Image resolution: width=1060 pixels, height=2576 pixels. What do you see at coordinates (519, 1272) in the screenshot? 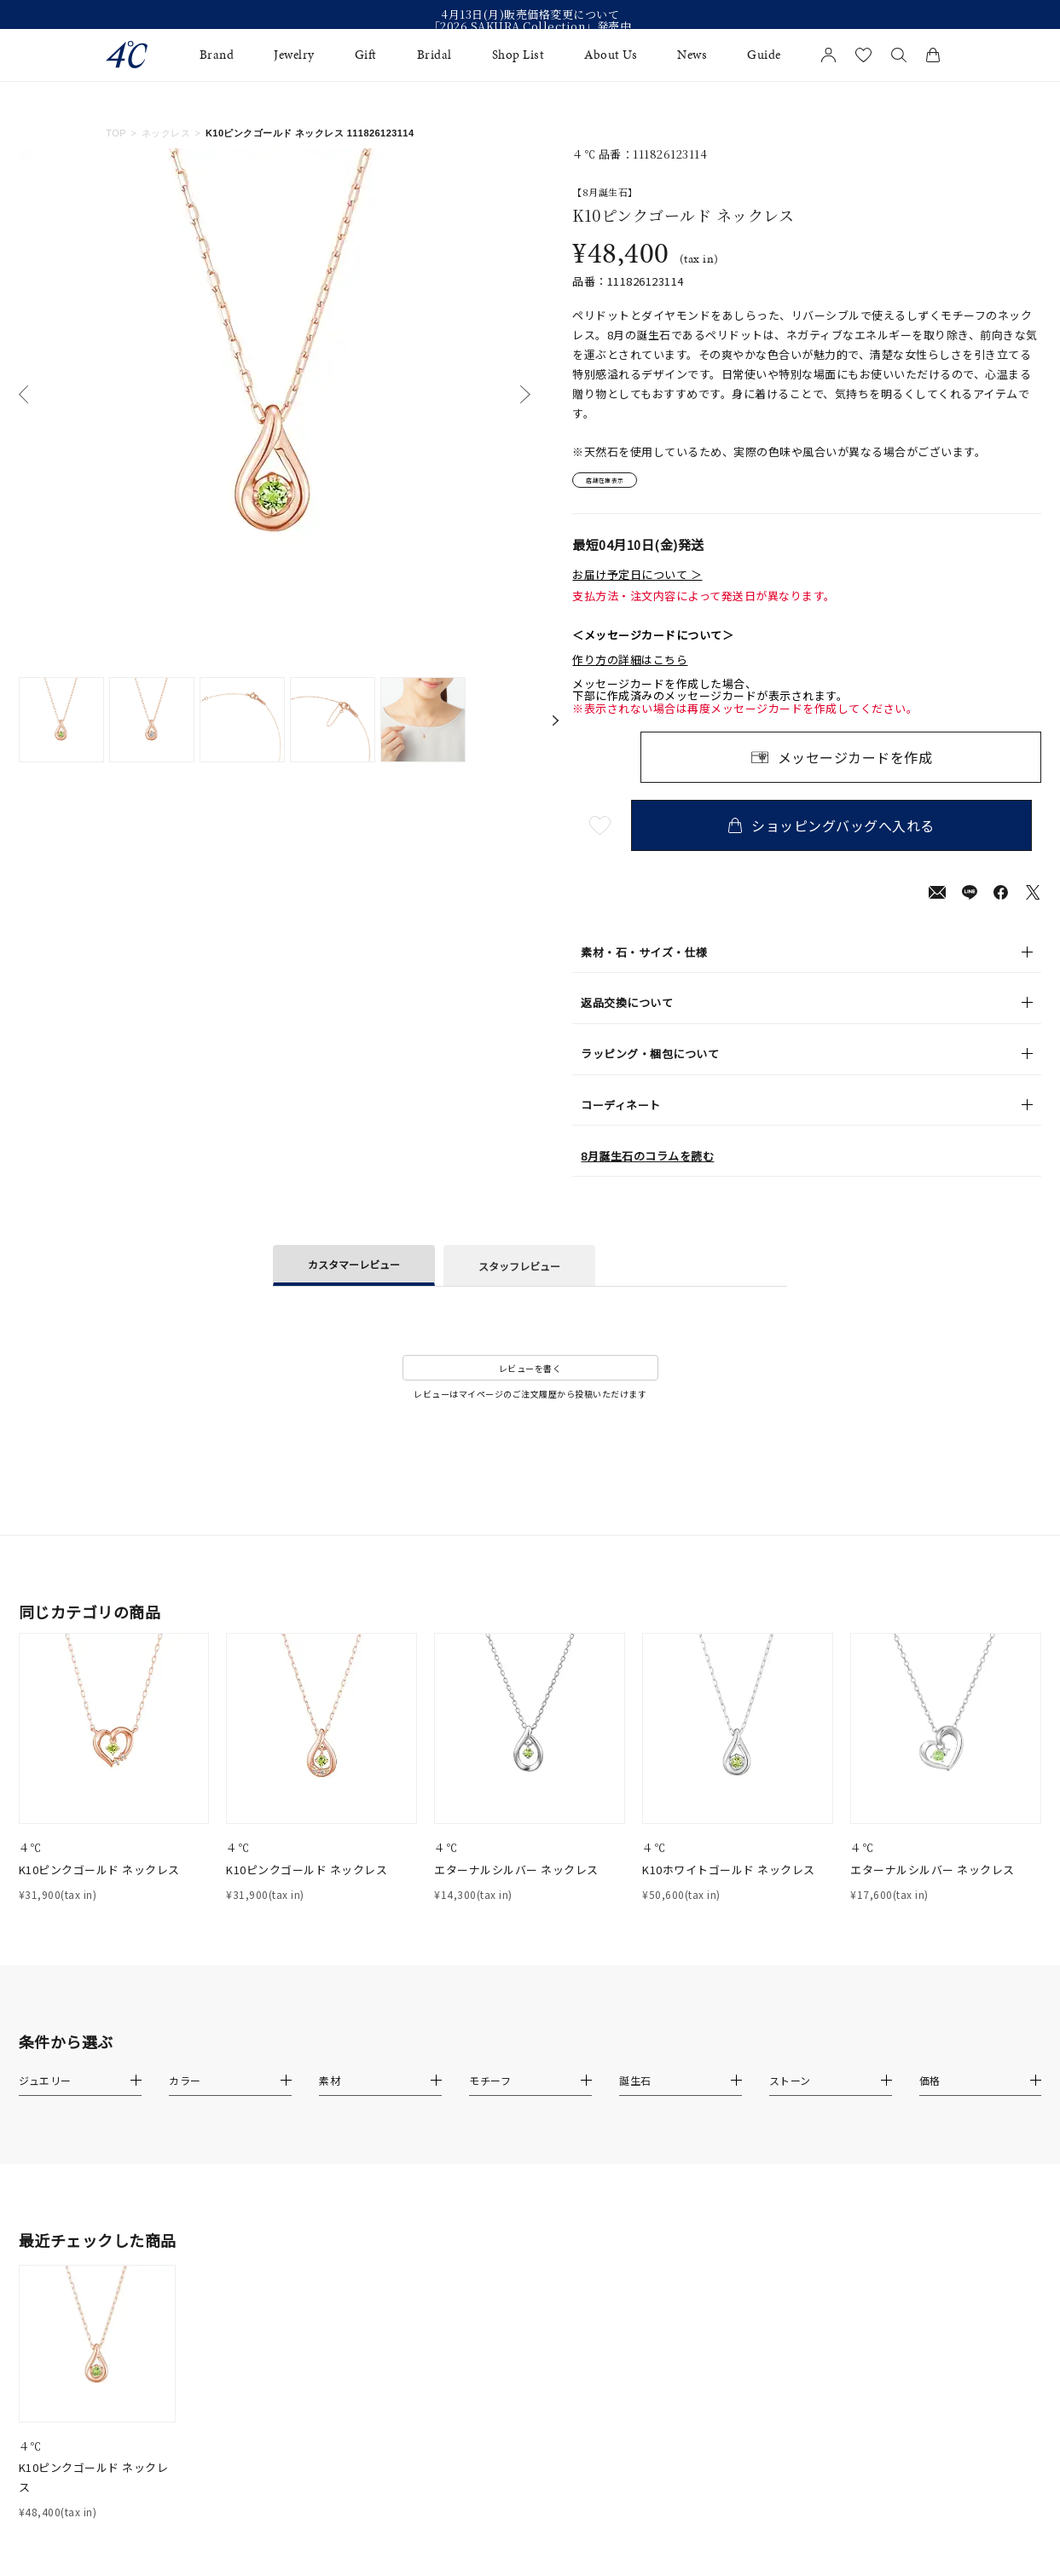
I see `スタッフレビュー` at bounding box center [519, 1272].